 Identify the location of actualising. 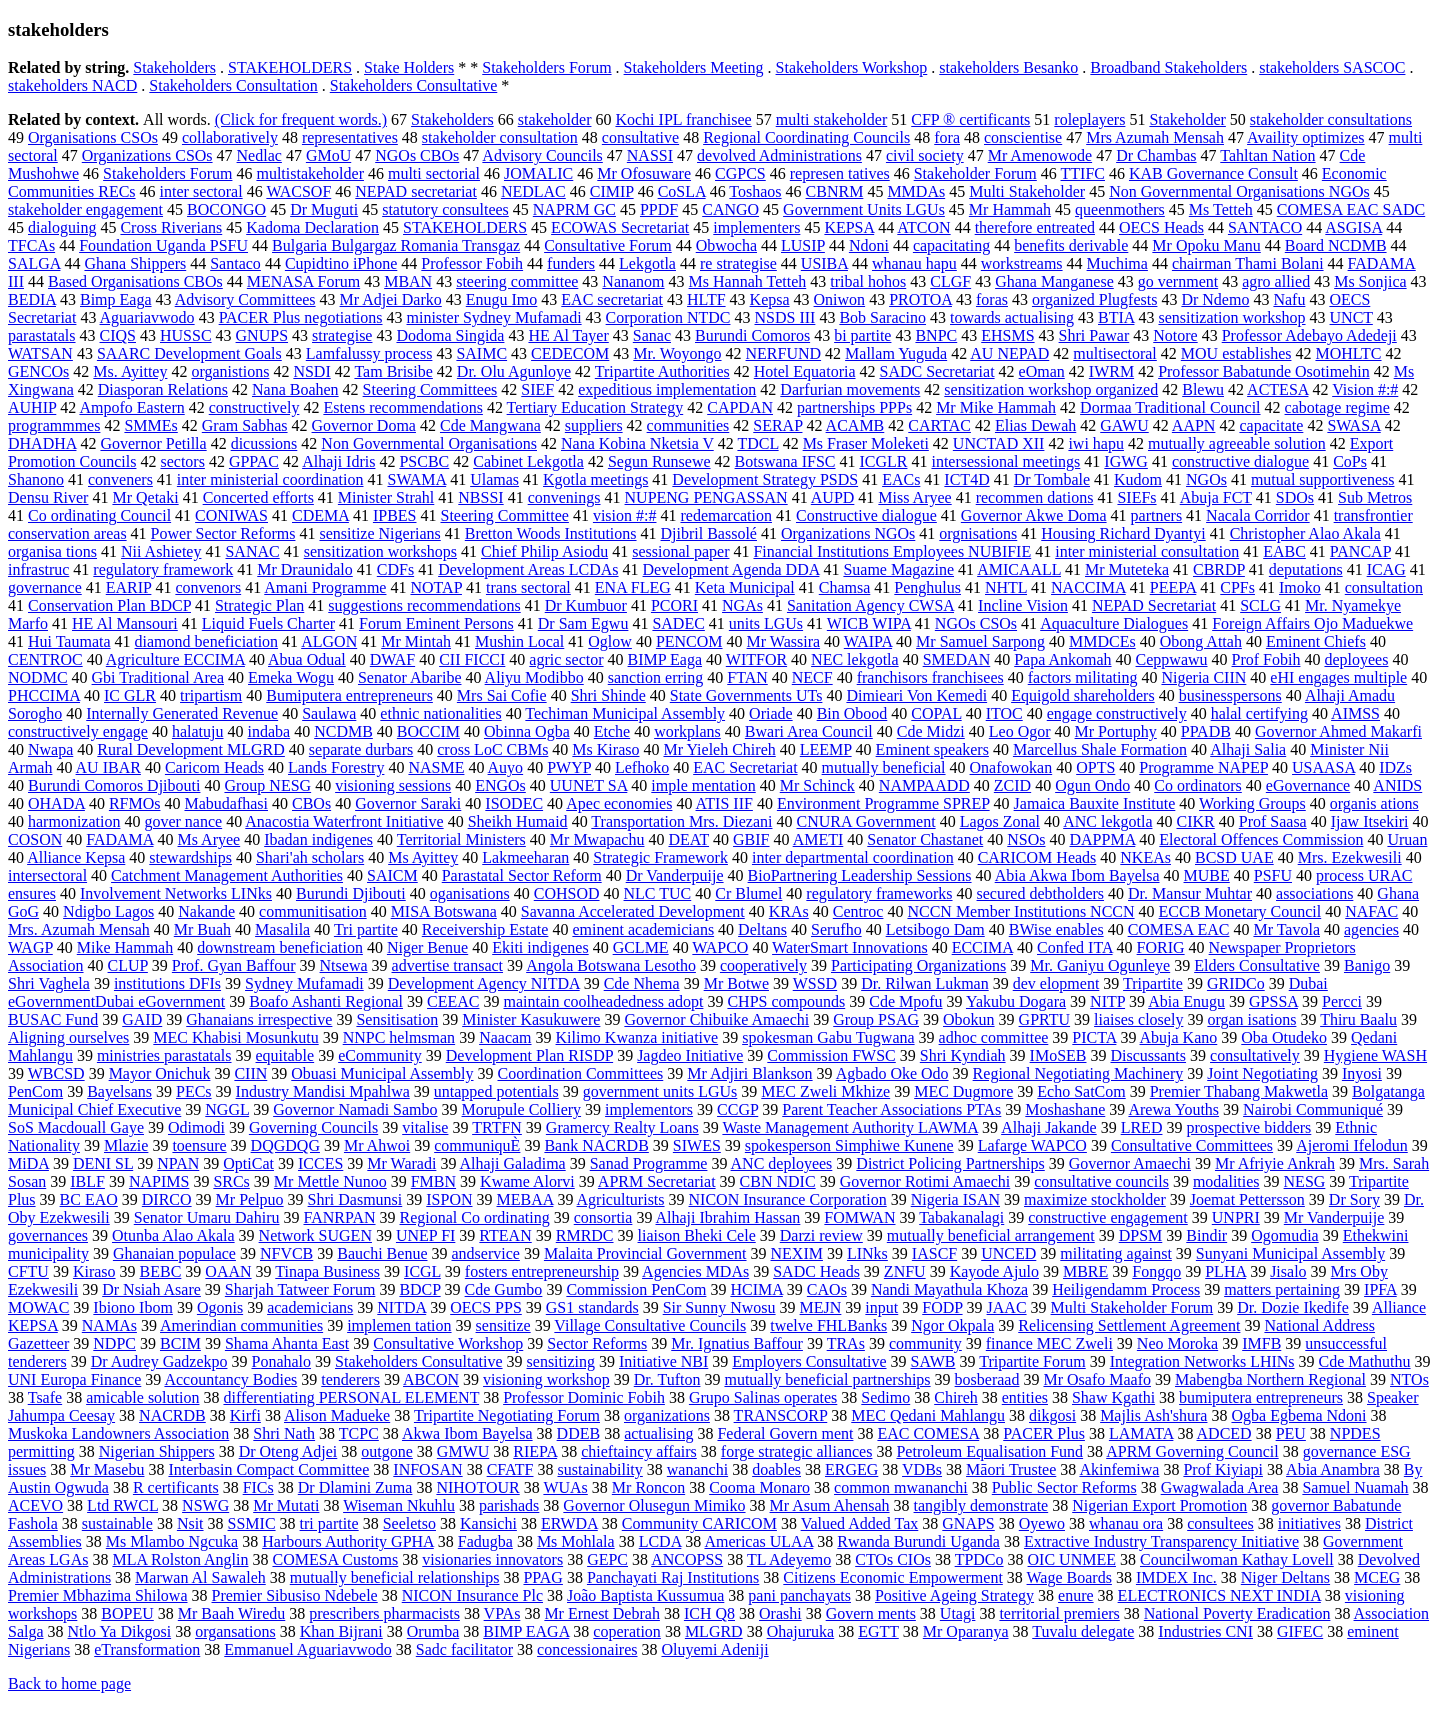
(658, 1433).